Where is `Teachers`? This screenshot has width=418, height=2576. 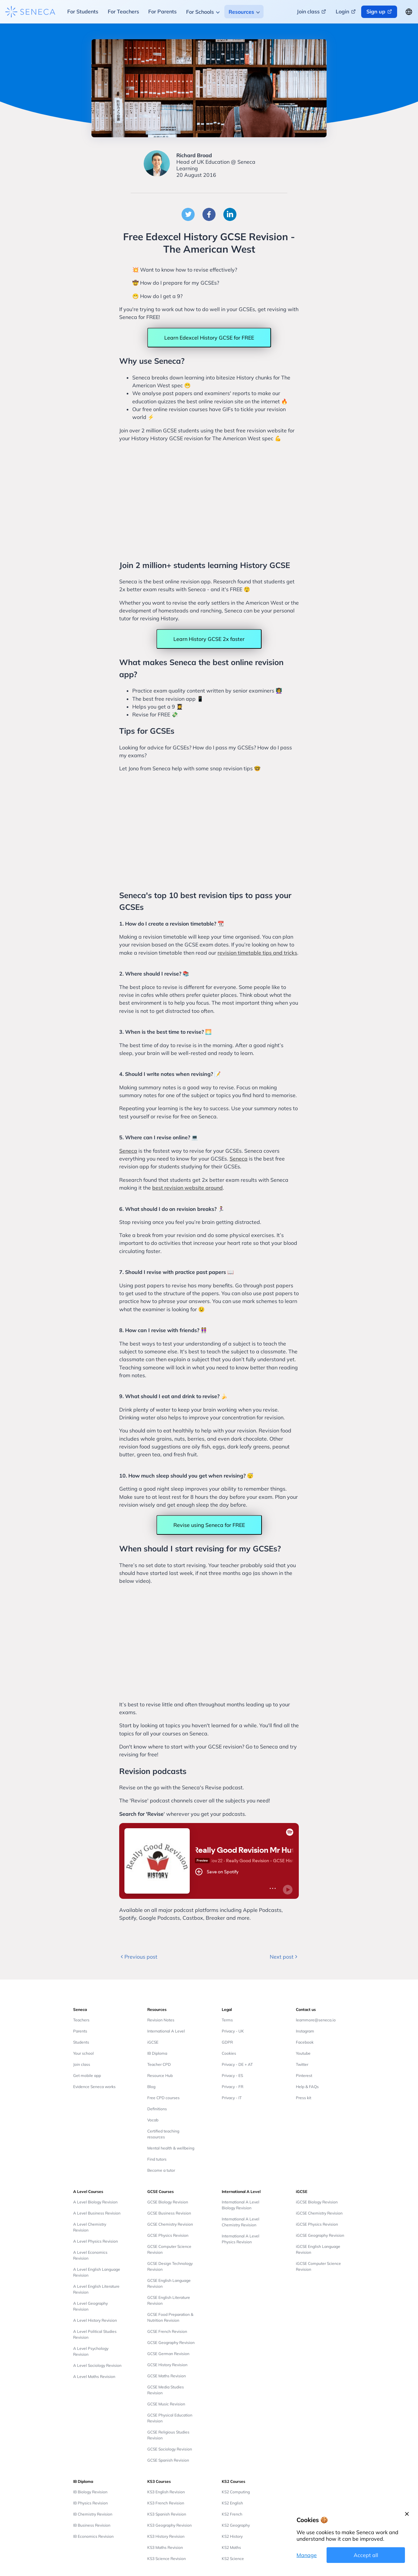
Teachers is located at coordinates (81, 2019).